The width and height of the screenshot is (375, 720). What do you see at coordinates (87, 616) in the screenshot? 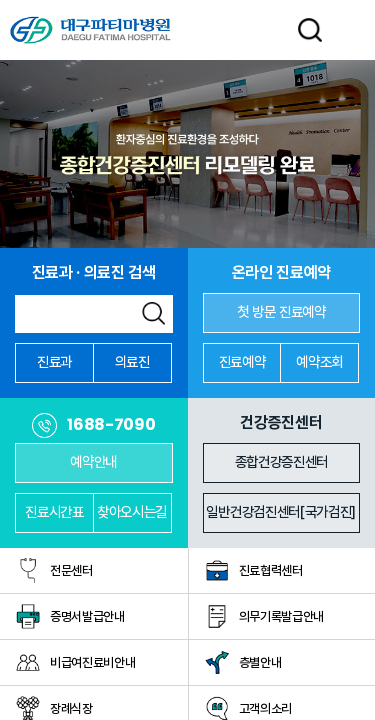
I see `증명서발급안내` at bounding box center [87, 616].